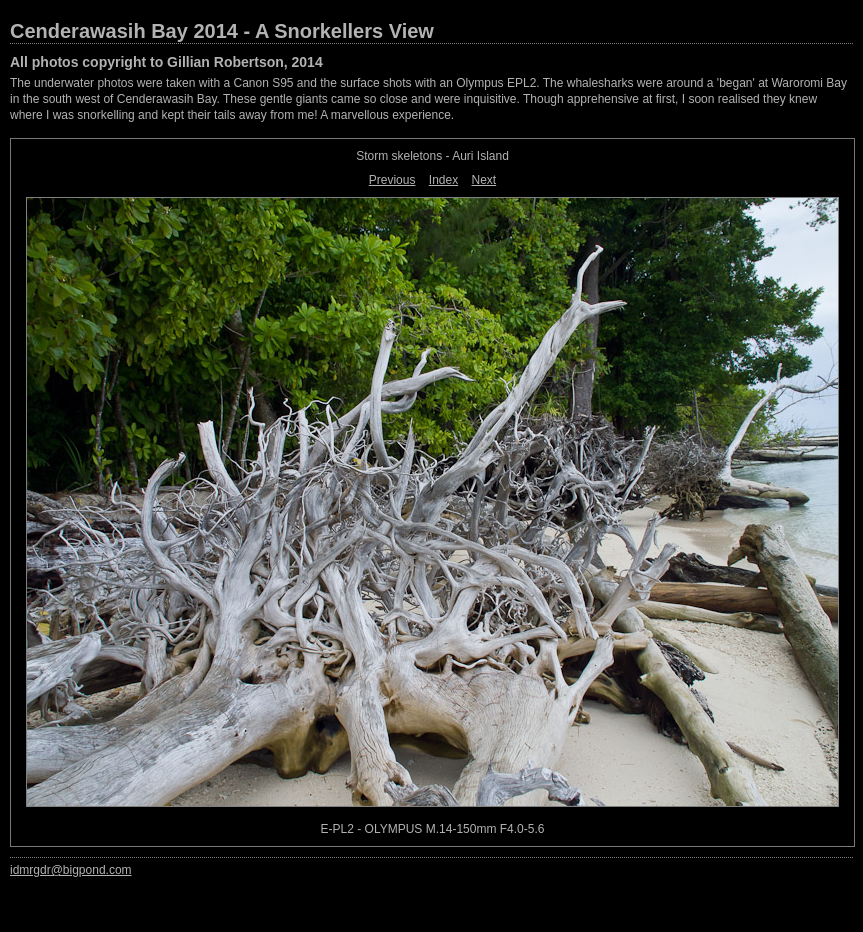  I want to click on Index, so click(443, 180).